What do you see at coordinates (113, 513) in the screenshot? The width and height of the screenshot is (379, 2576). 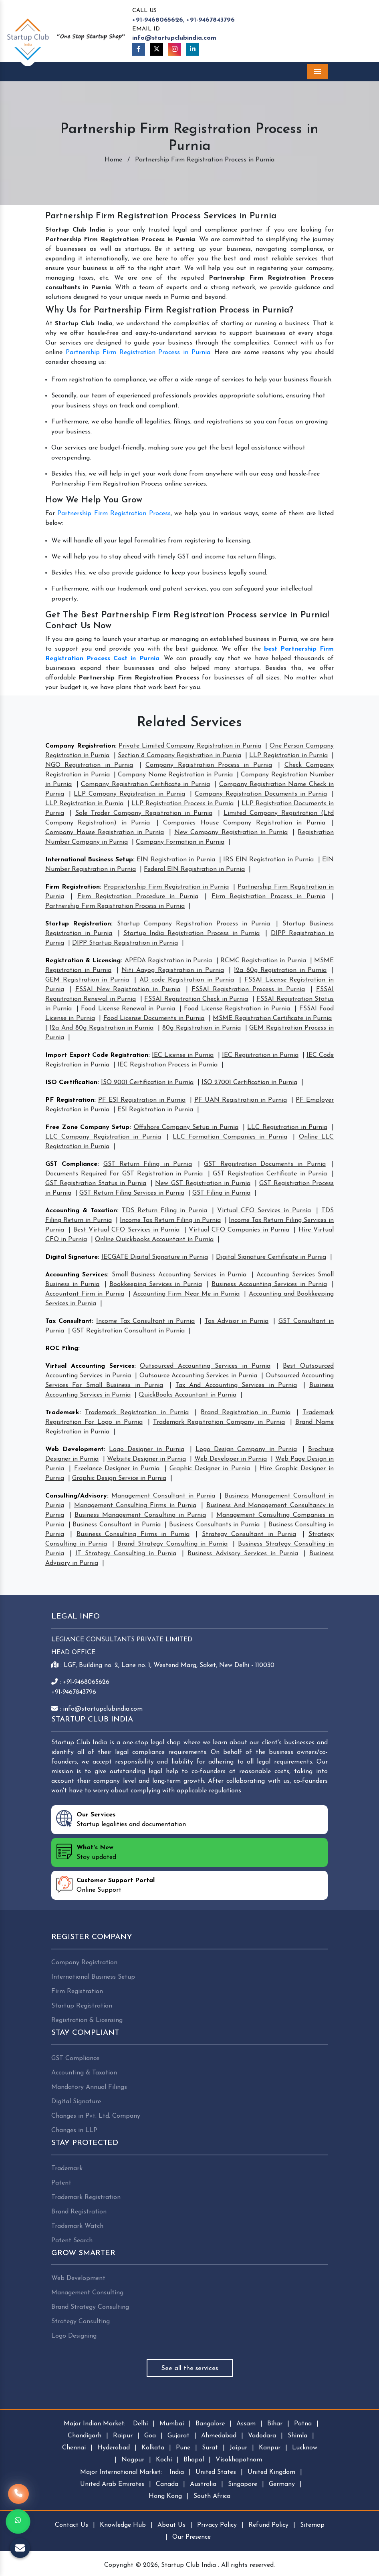 I see `Partnership Firm Registration Process` at bounding box center [113, 513].